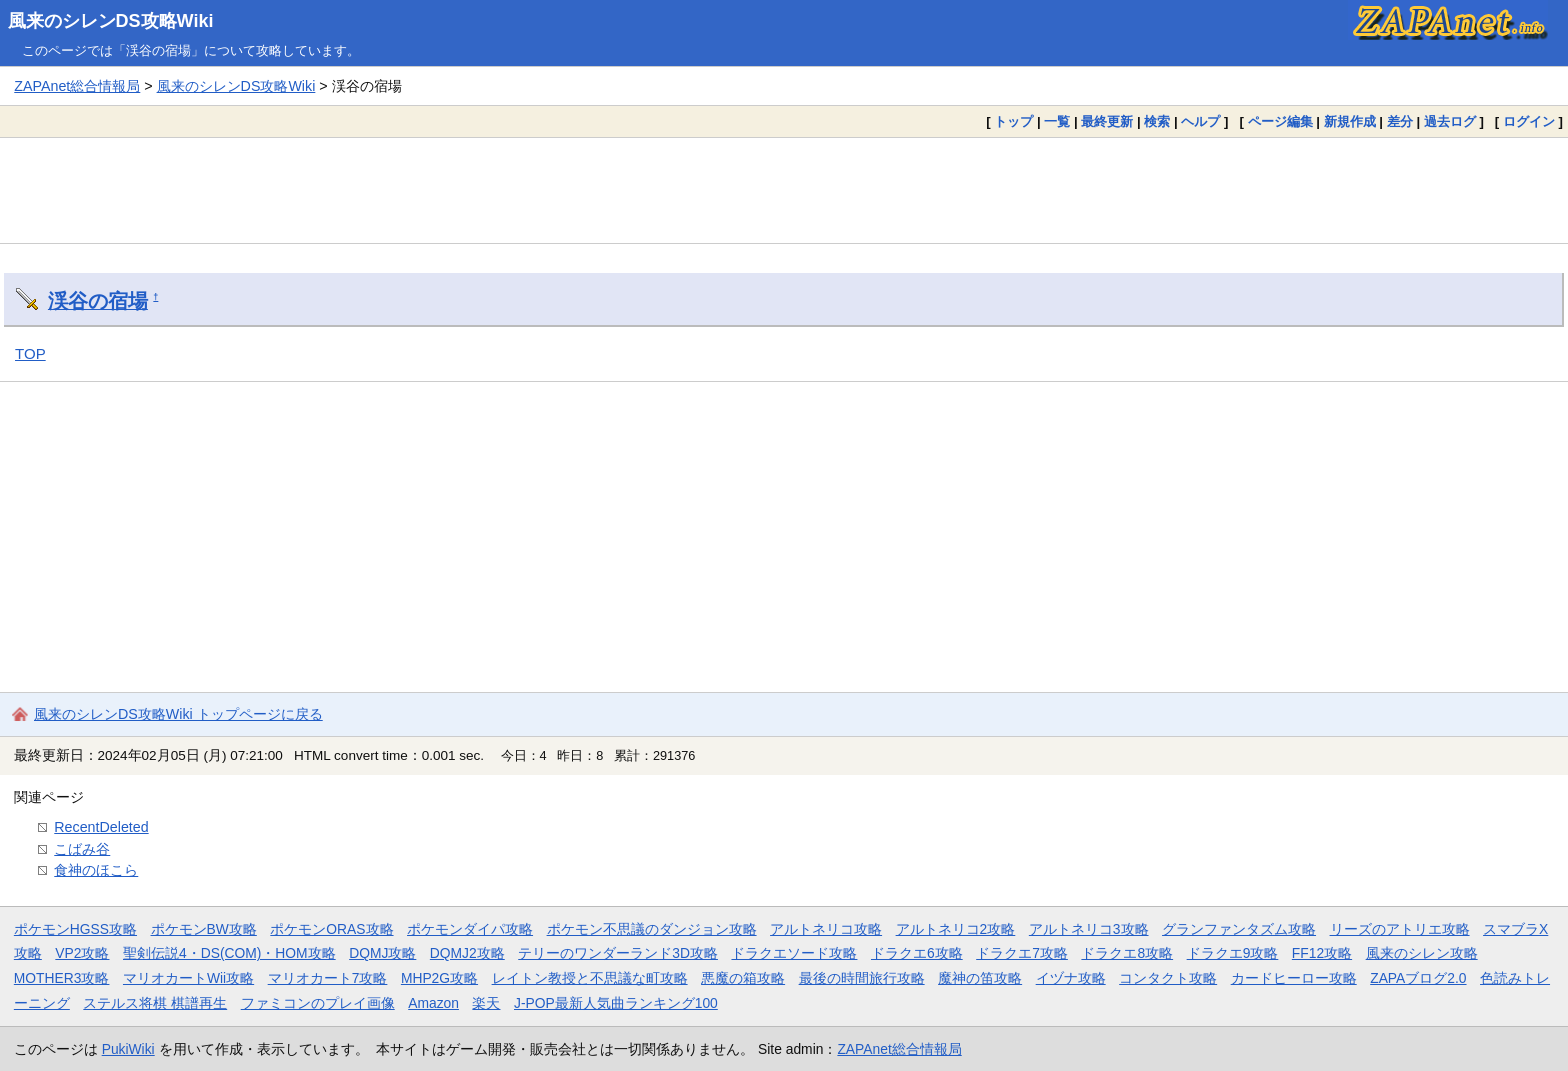 The height and width of the screenshot is (1071, 1568). What do you see at coordinates (331, 929) in the screenshot?
I see `ポケモンORAS攻略` at bounding box center [331, 929].